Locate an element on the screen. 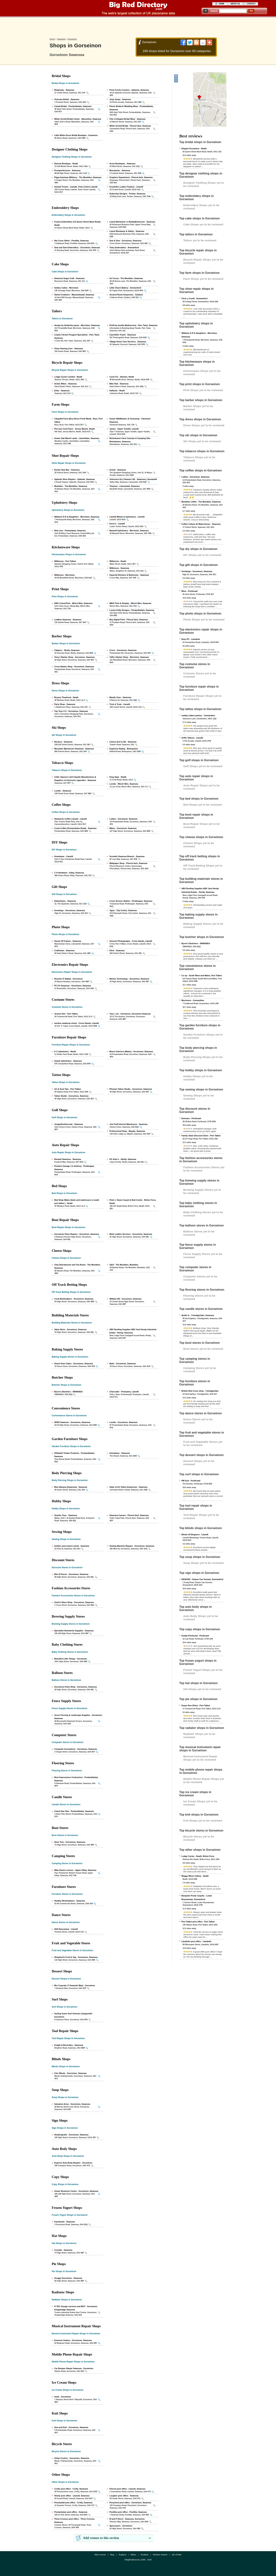 This screenshot has height=2576, width=276. Crysalis - Swansea is located at coordinates (63, 2250).